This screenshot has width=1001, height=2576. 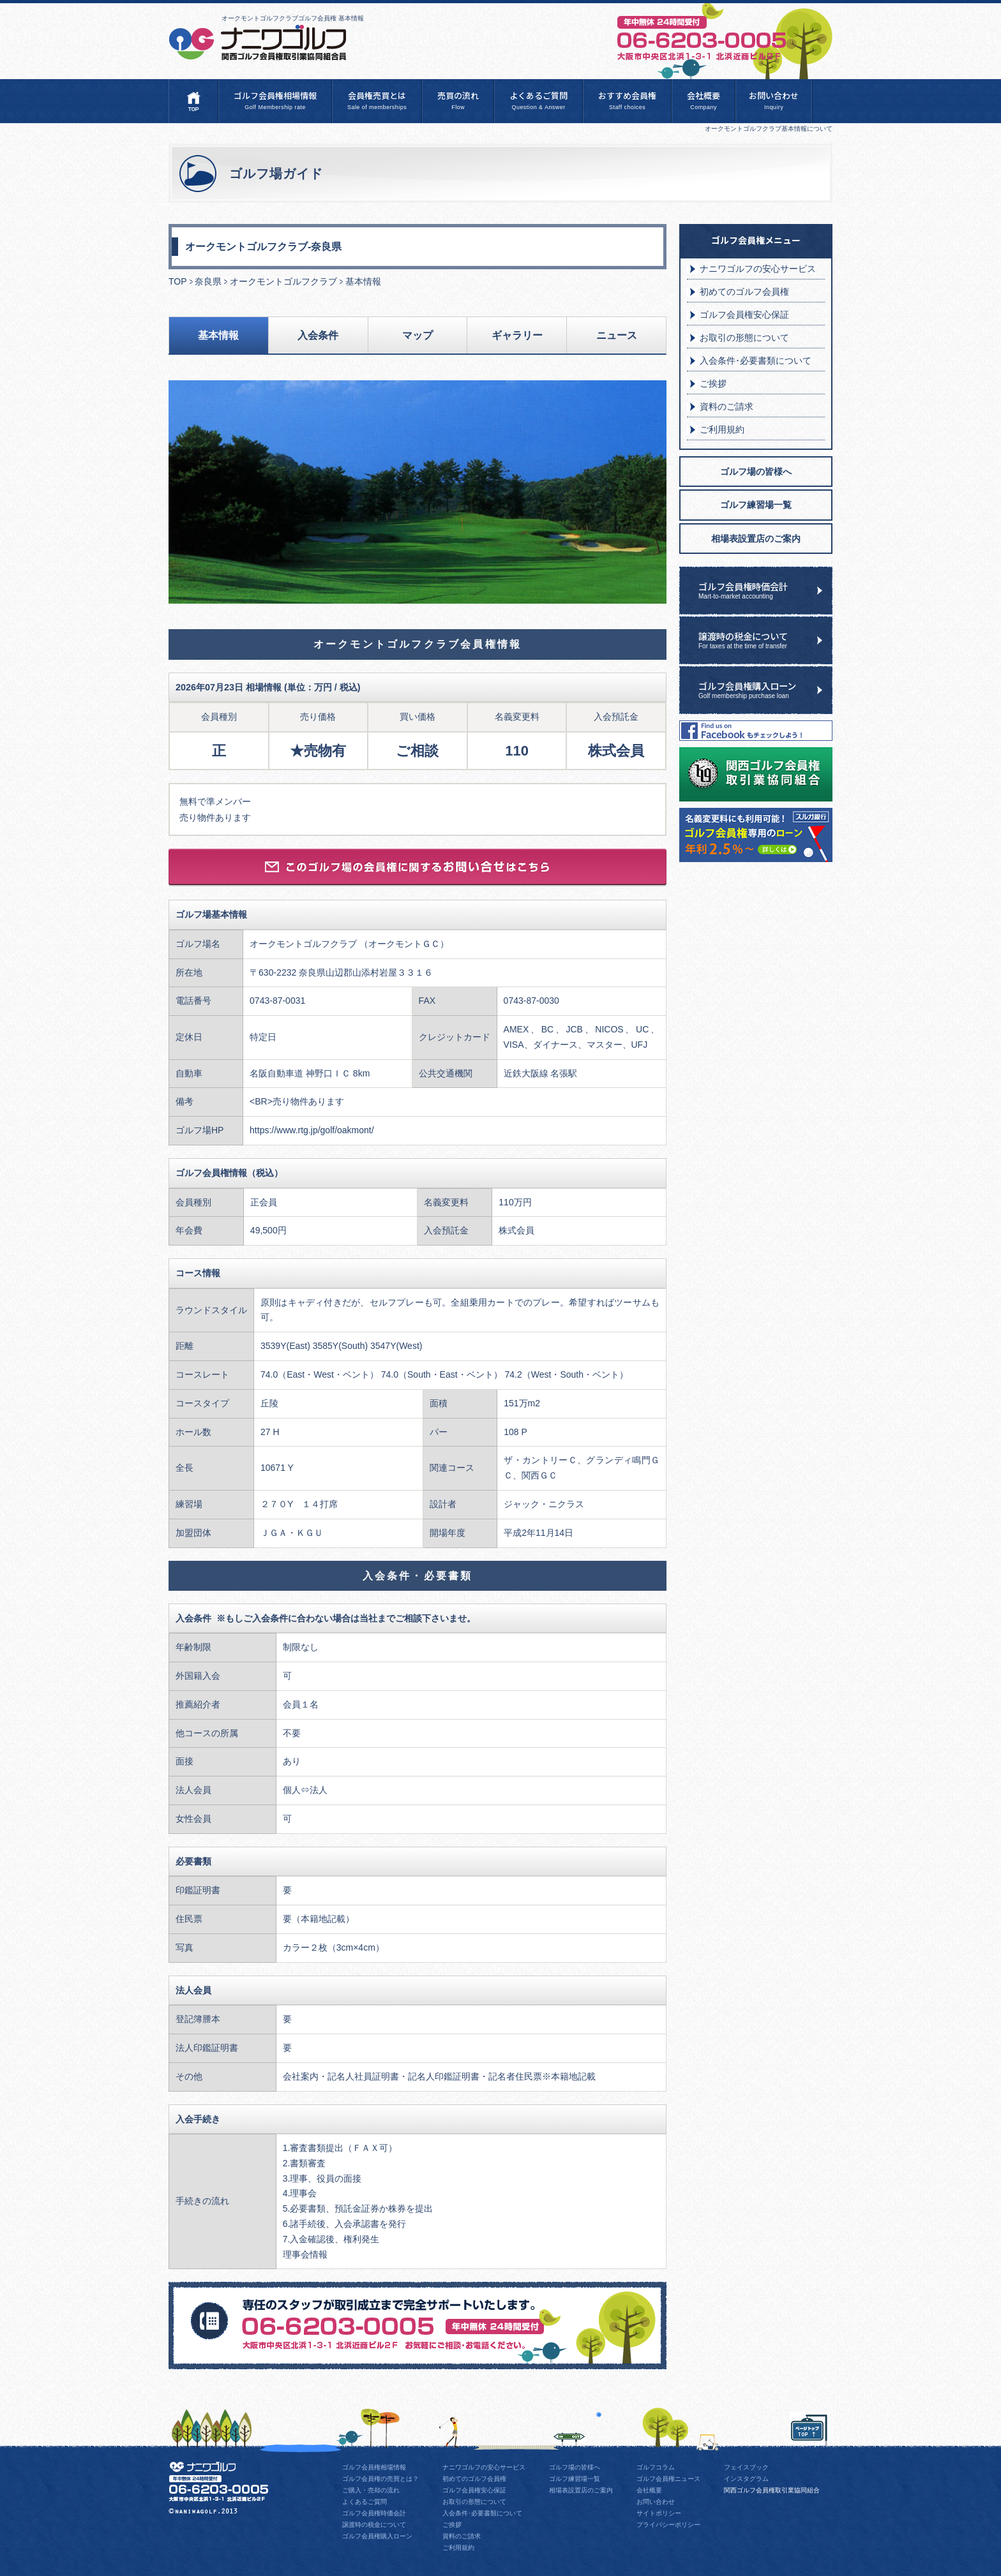 What do you see at coordinates (275, 100) in the screenshot?
I see `ゴルフ会員権相場情報` at bounding box center [275, 100].